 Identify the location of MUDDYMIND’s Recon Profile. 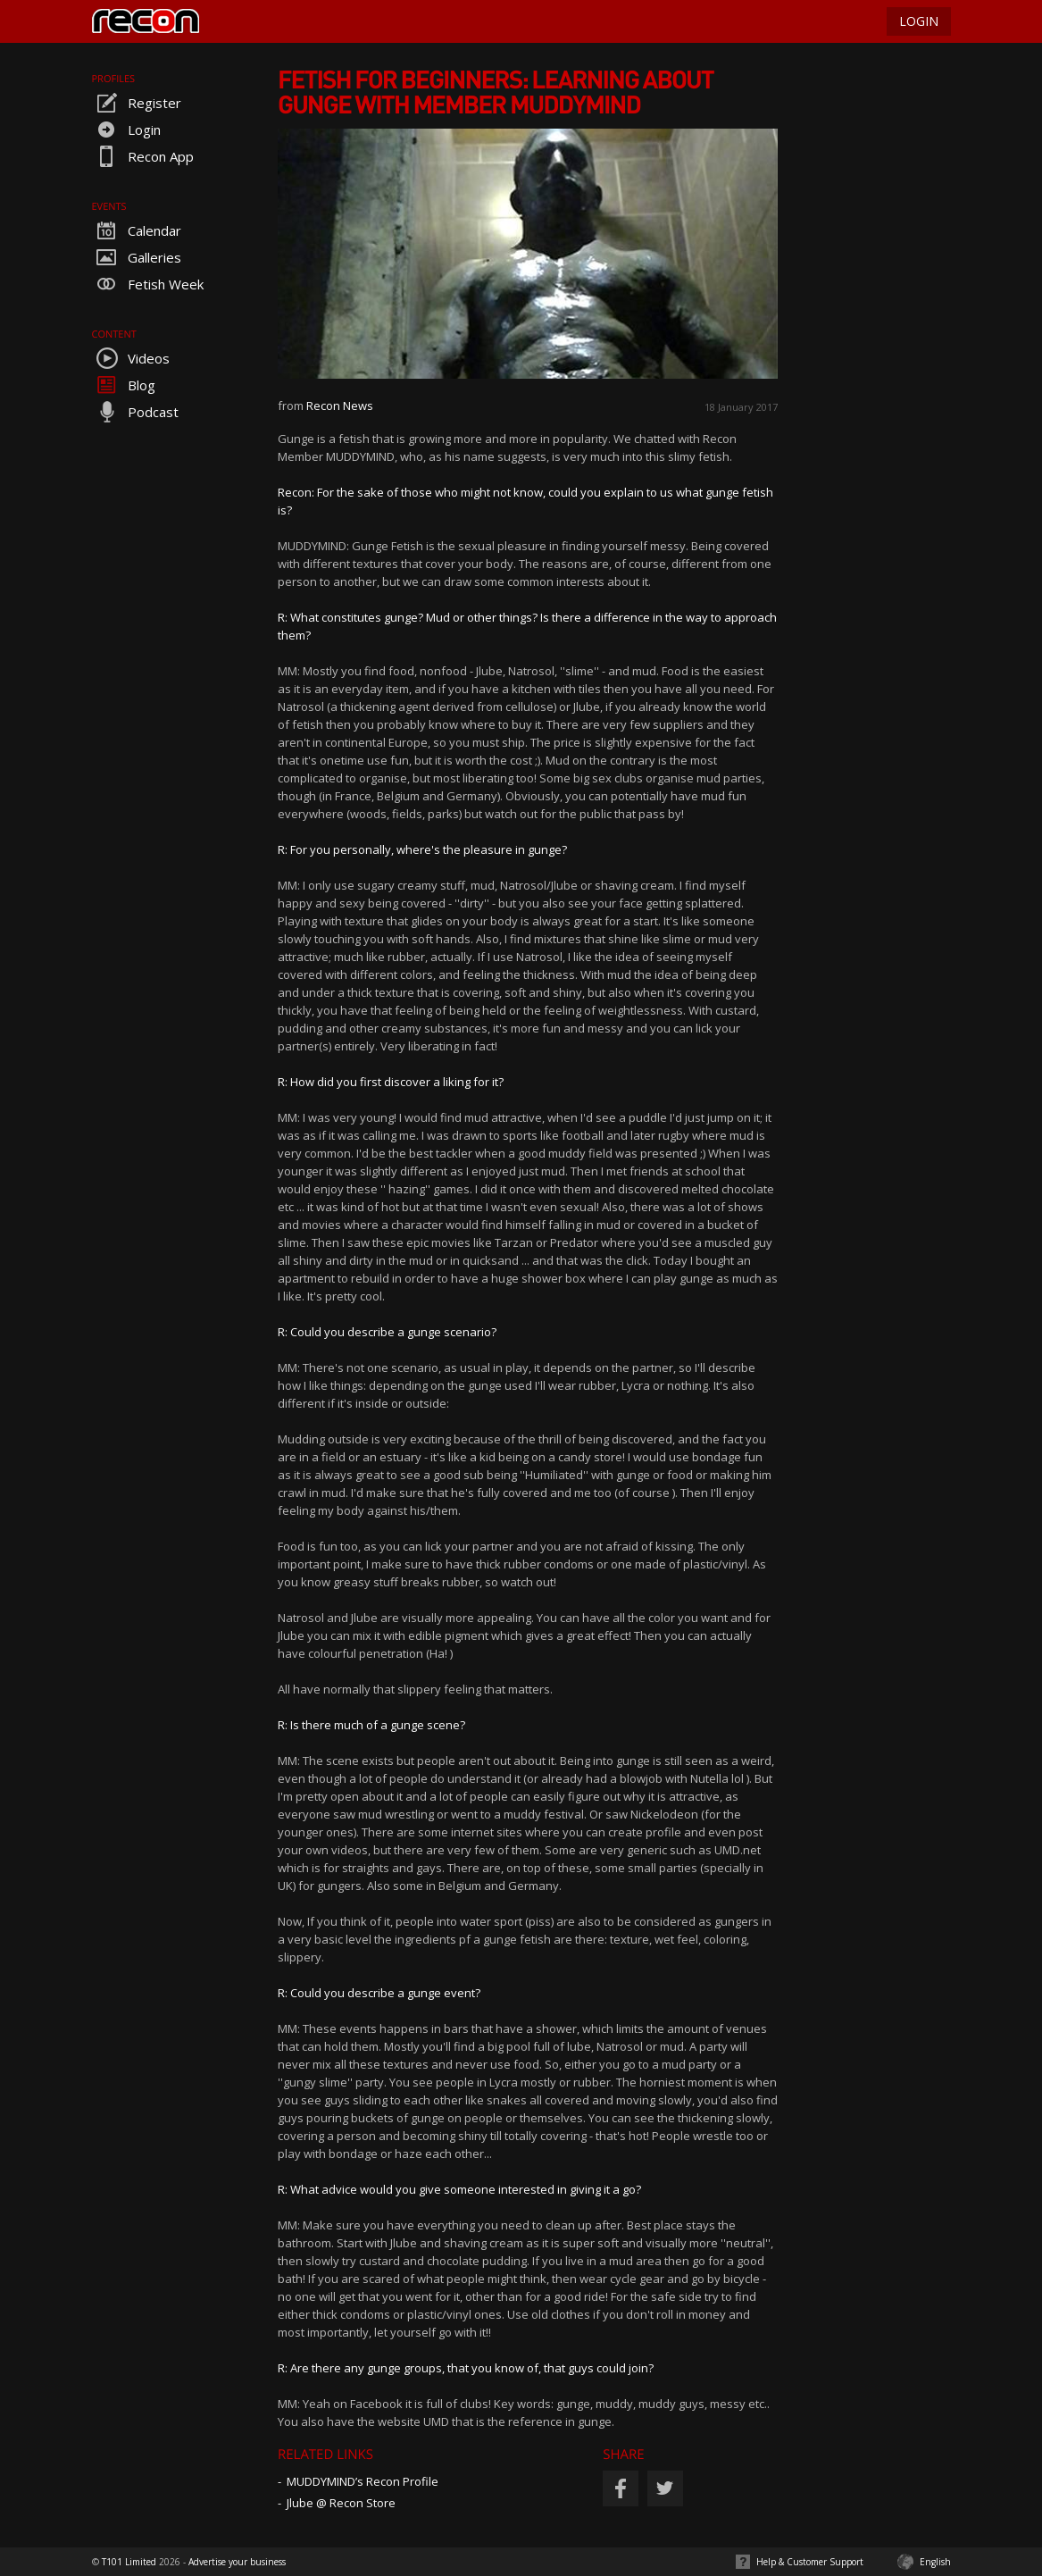
(362, 2481).